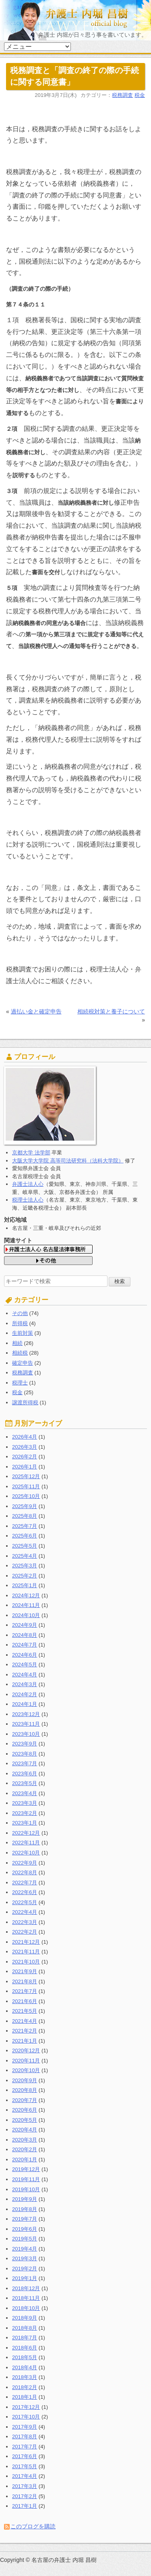  I want to click on 2018年3月, so click(24, 2377).